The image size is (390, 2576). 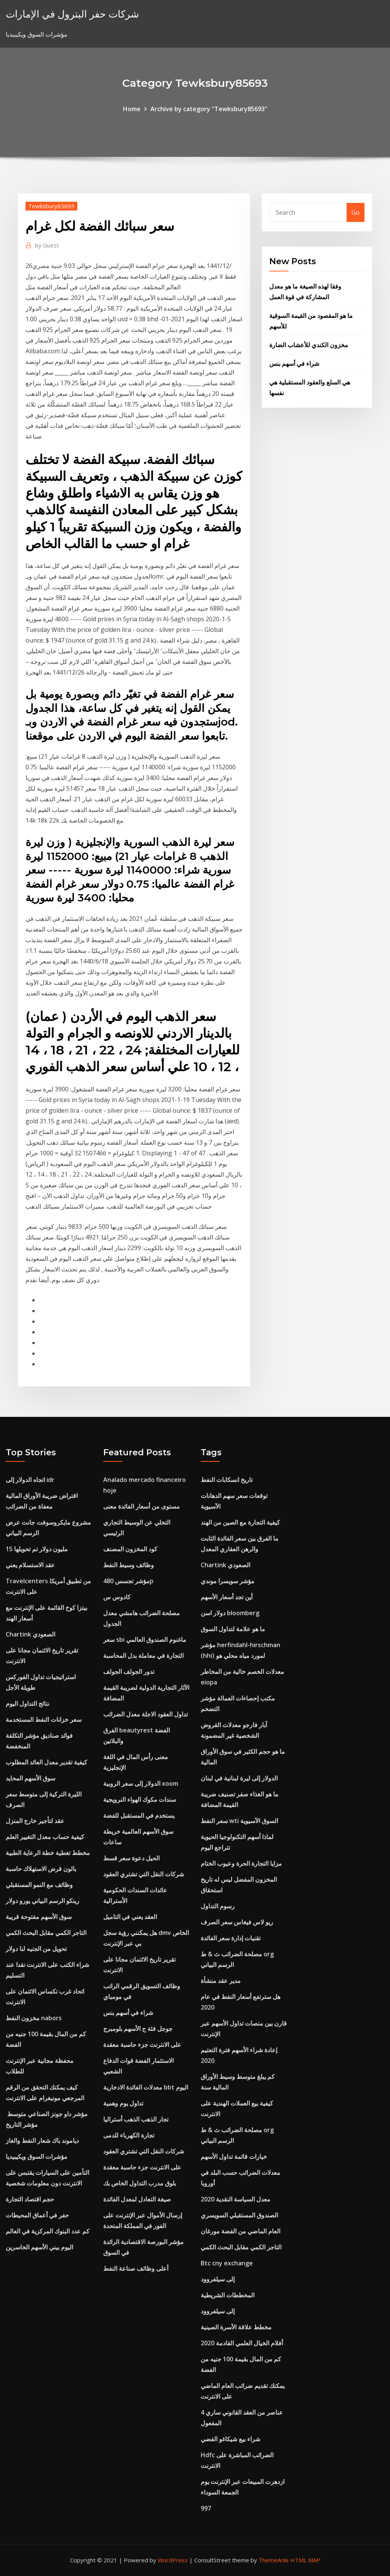 What do you see at coordinates (145, 1714) in the screenshot?
I see `تداول العقود الاجلة معدل الضرائب` at bounding box center [145, 1714].